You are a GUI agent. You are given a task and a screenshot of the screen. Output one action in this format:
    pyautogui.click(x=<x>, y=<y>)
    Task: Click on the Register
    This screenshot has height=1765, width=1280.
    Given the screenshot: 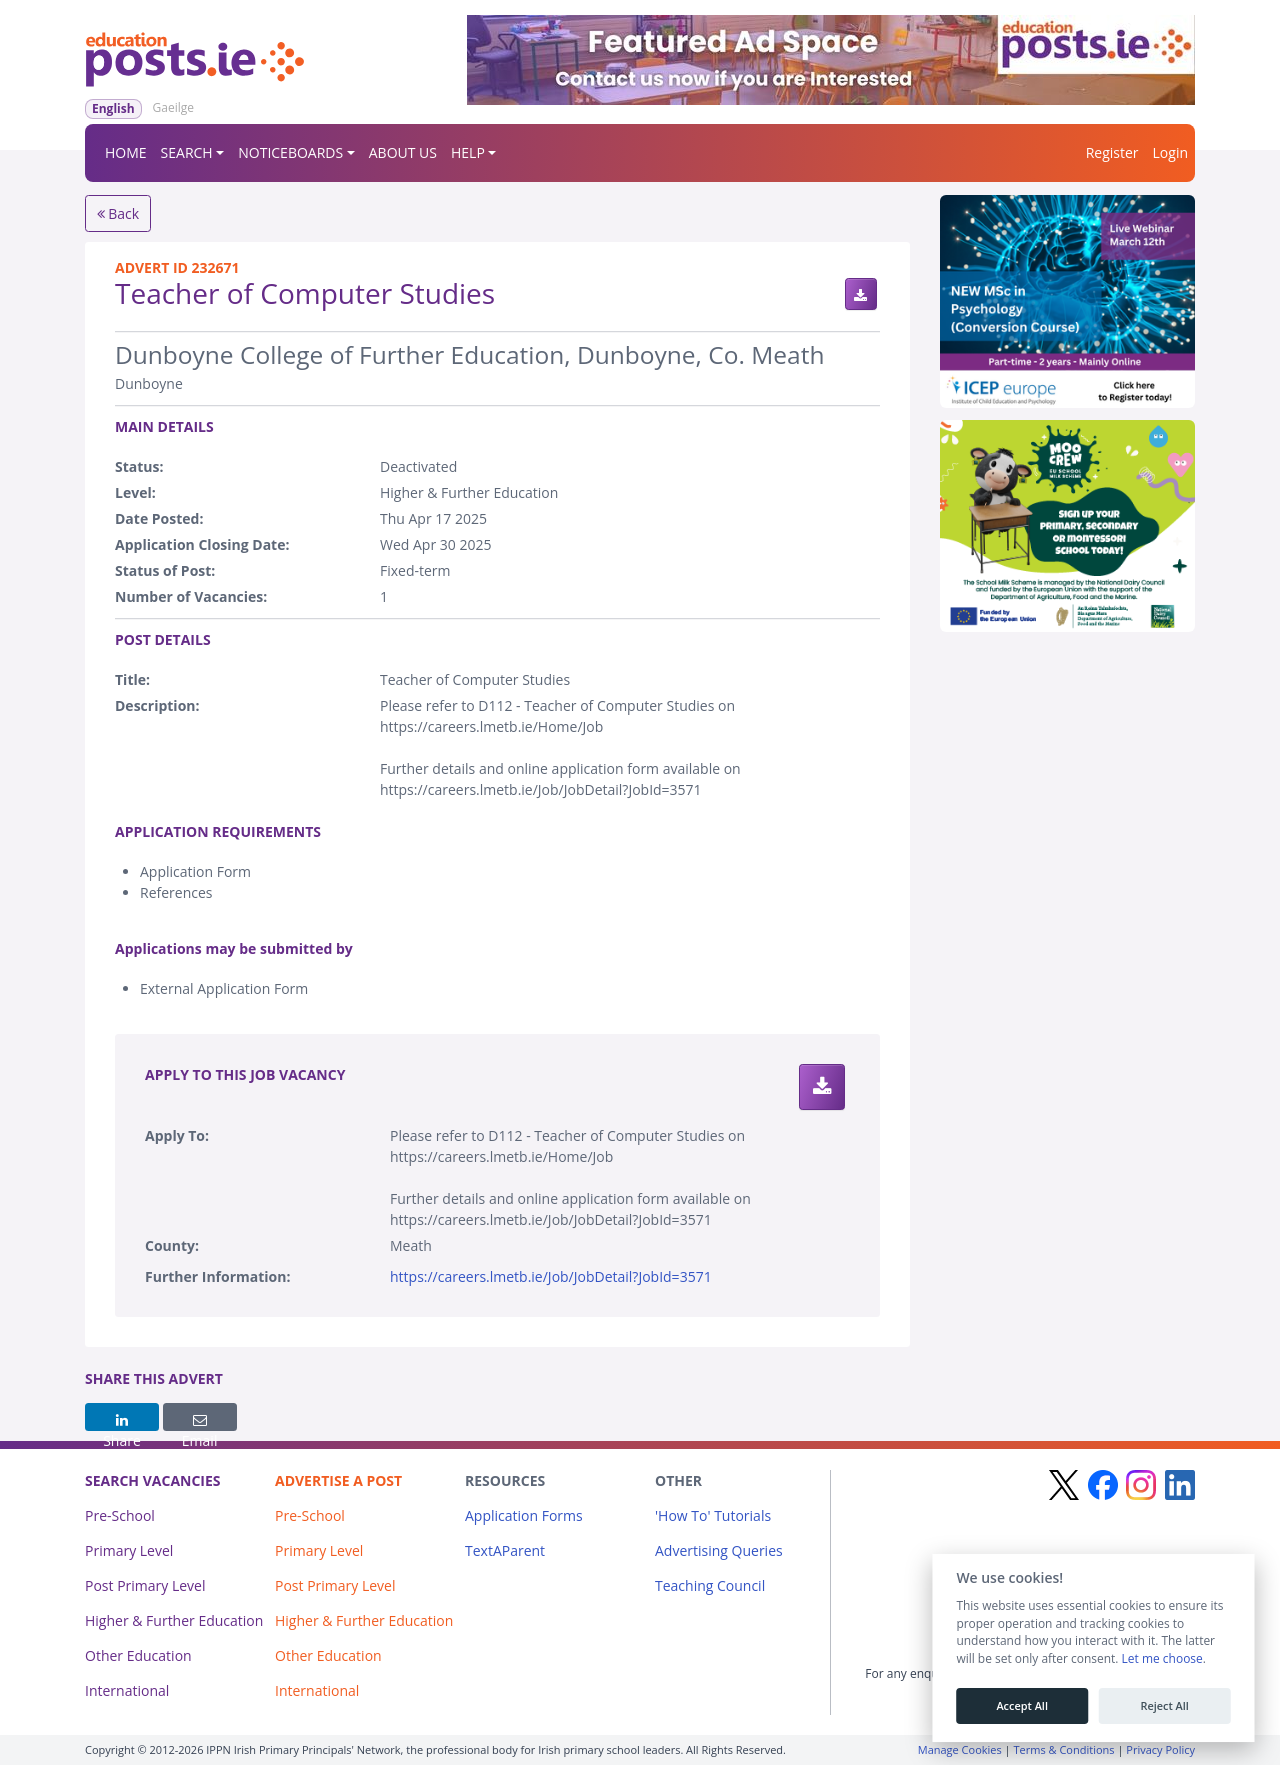 What is the action you would take?
    pyautogui.click(x=1112, y=152)
    